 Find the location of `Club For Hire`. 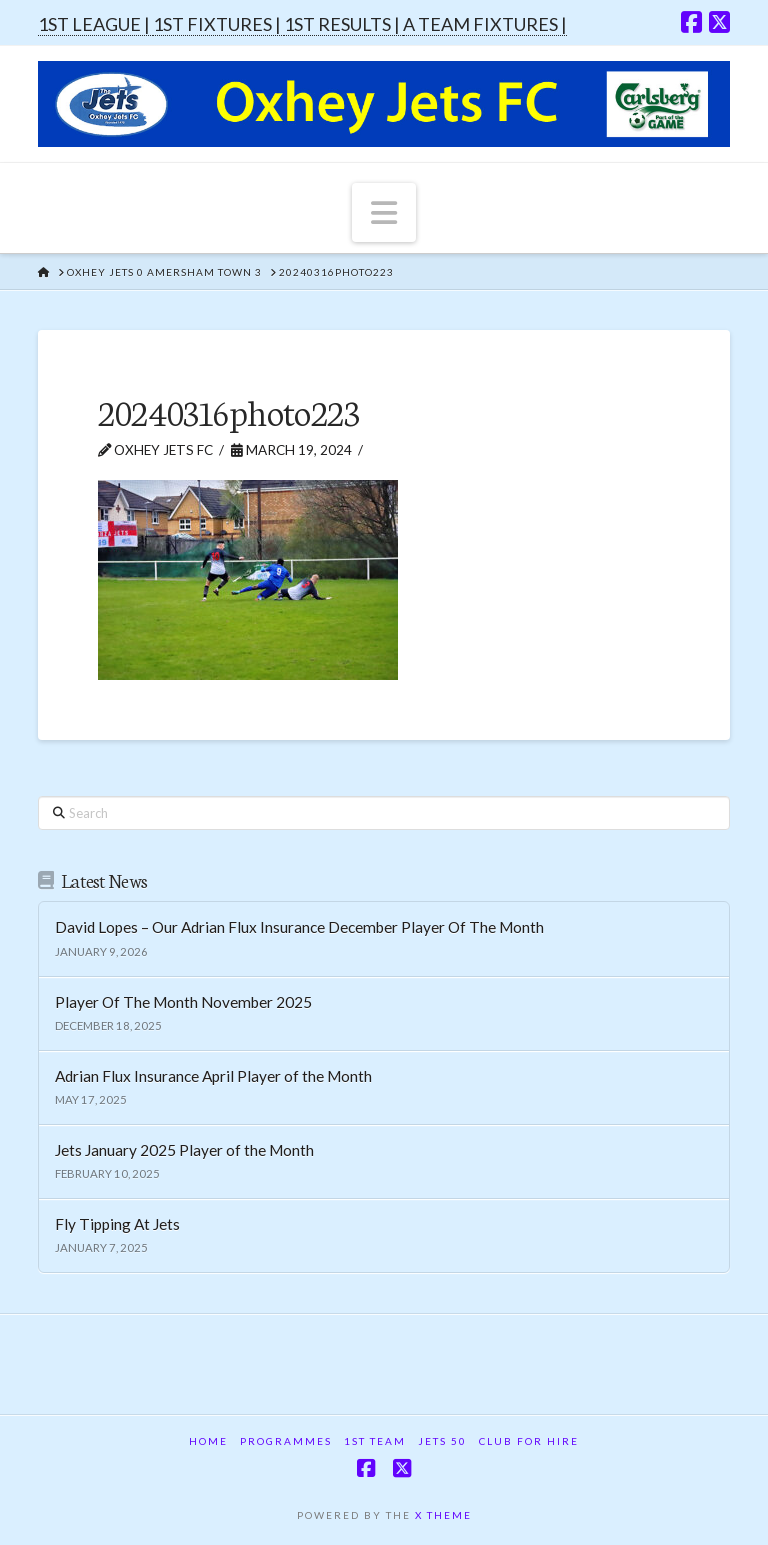

Club For Hire is located at coordinates (529, 1441).